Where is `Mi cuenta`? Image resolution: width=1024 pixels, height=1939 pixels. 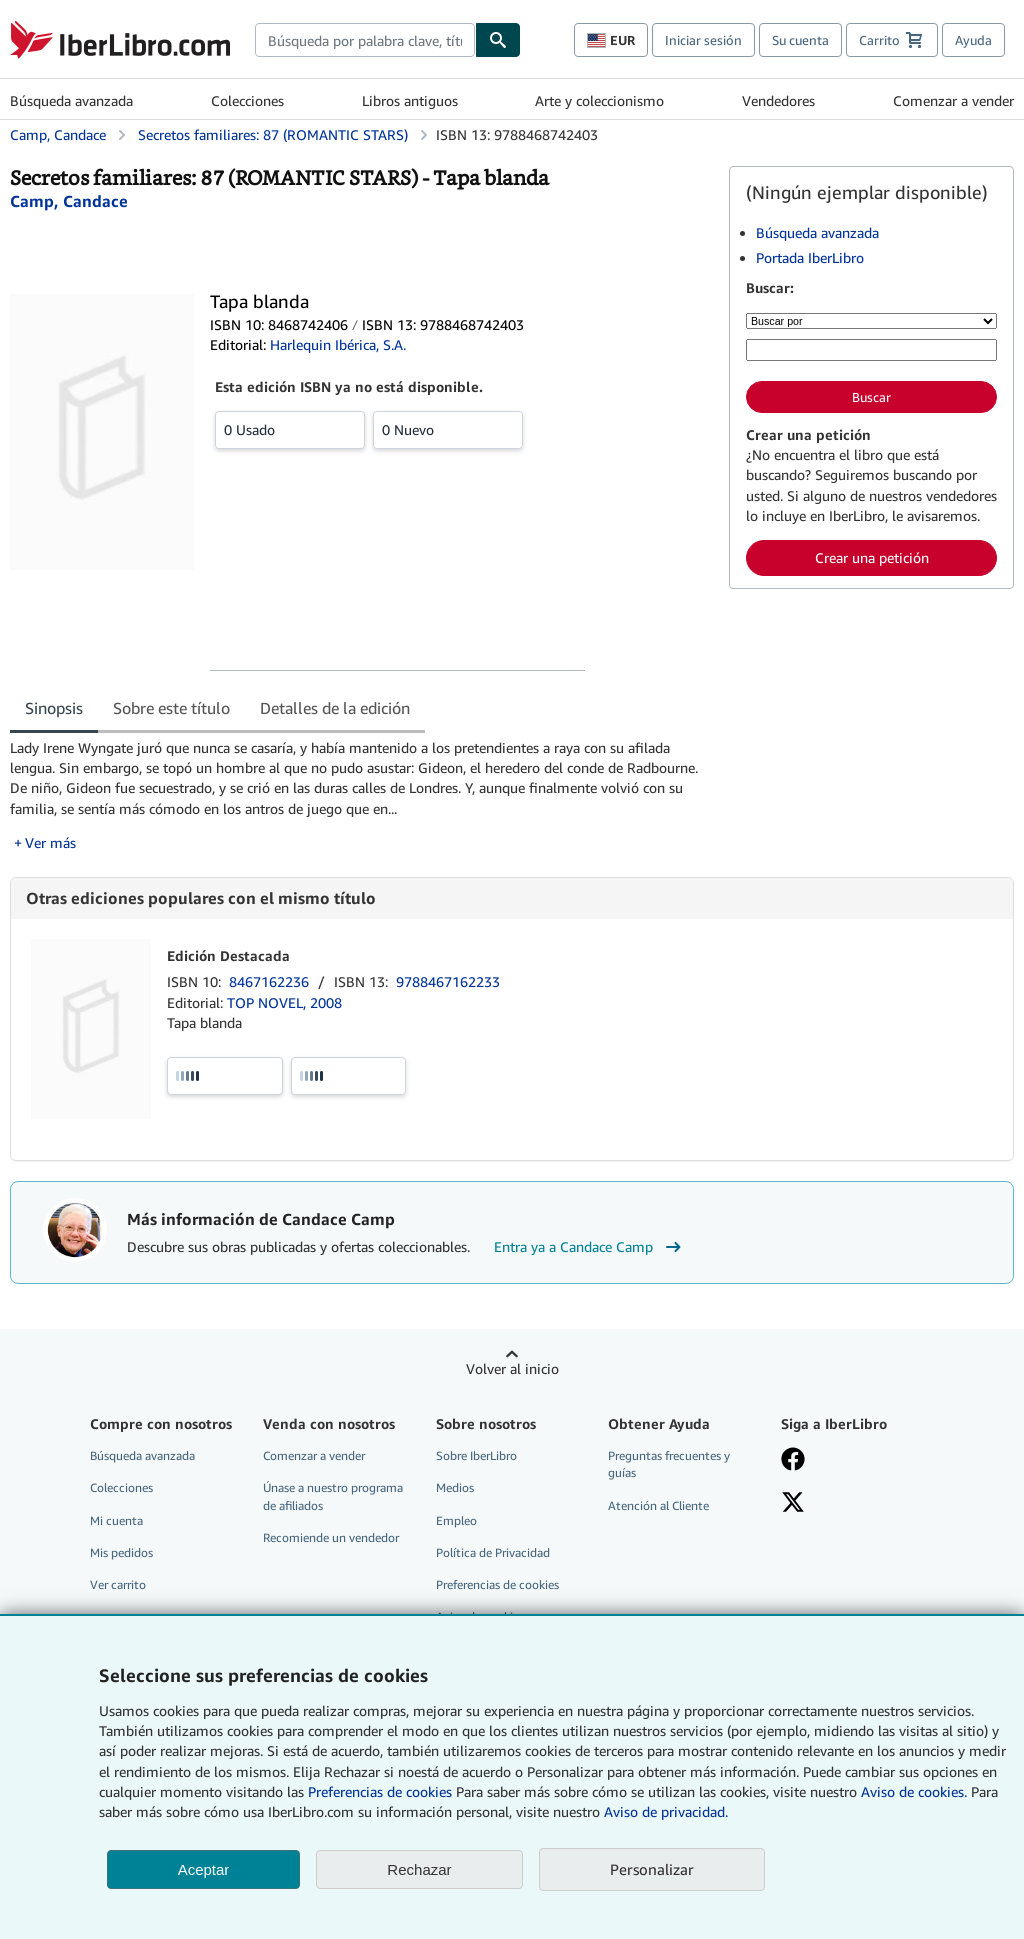 Mi cuenta is located at coordinates (116, 1520).